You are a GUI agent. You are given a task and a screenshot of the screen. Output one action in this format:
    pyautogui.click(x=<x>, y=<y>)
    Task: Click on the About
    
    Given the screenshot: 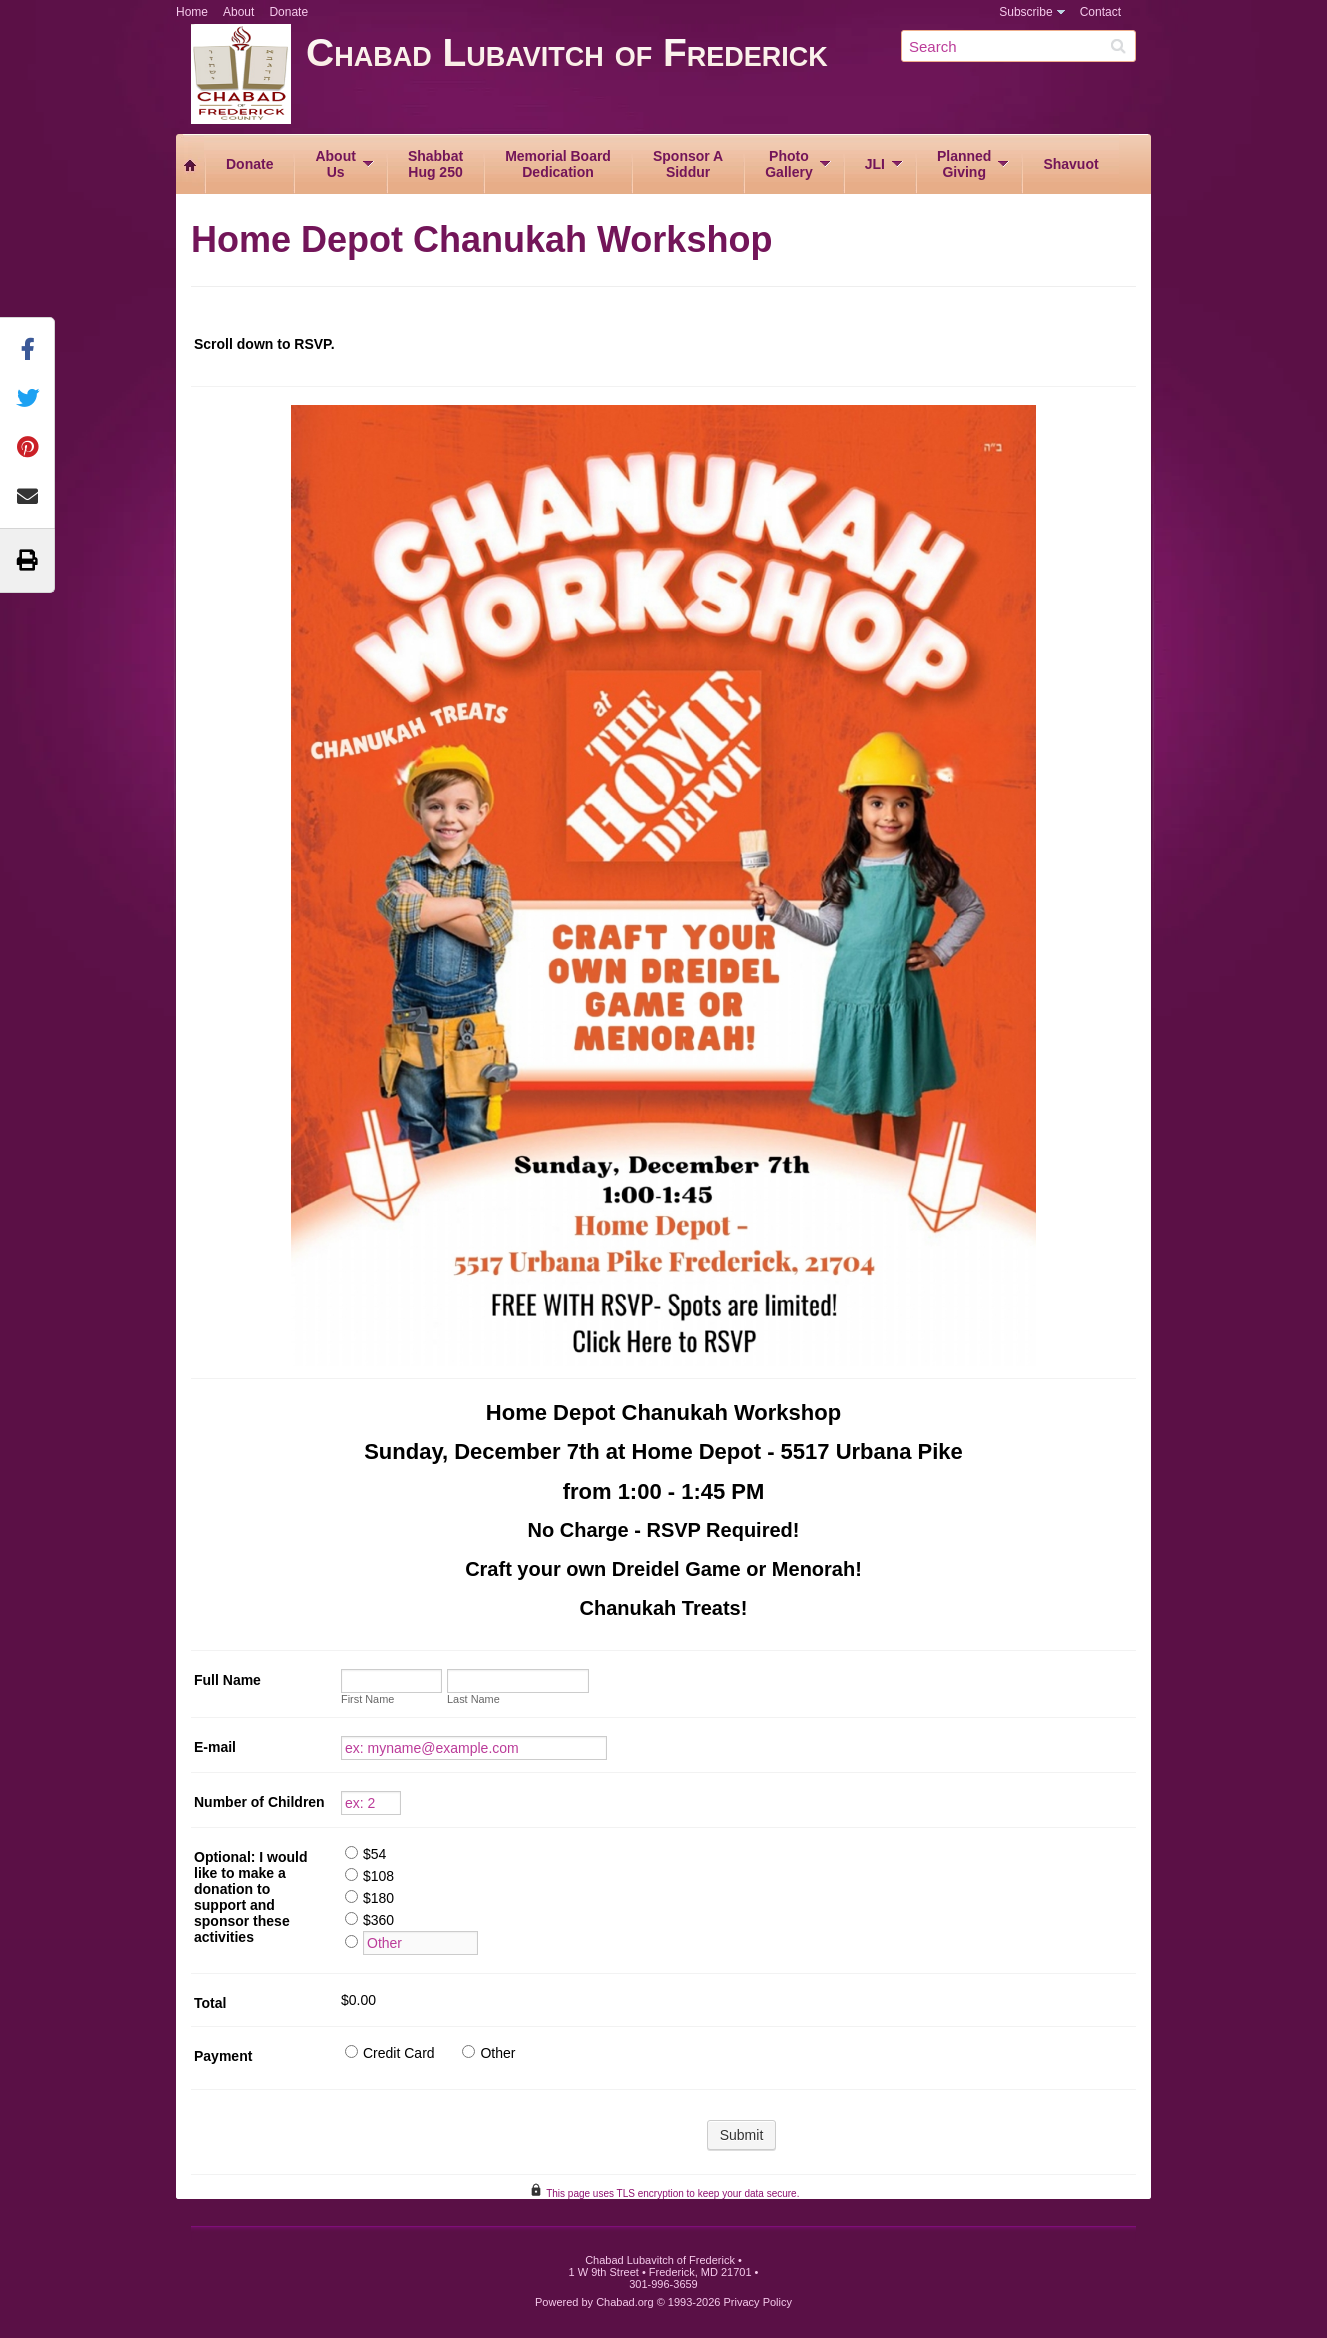 What is the action you would take?
    pyautogui.click(x=238, y=12)
    